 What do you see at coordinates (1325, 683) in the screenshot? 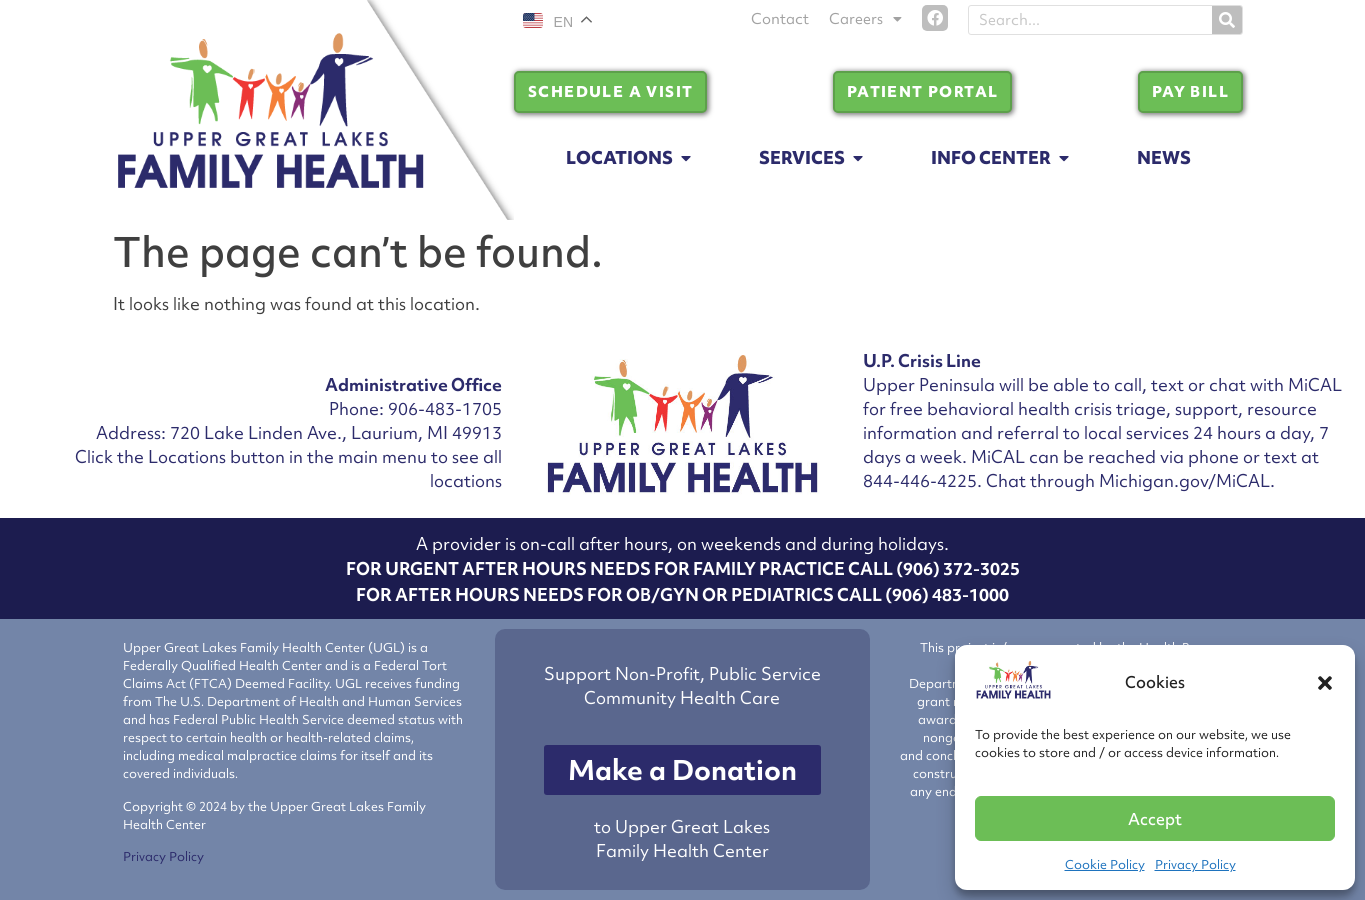
I see `[button]` at bounding box center [1325, 683].